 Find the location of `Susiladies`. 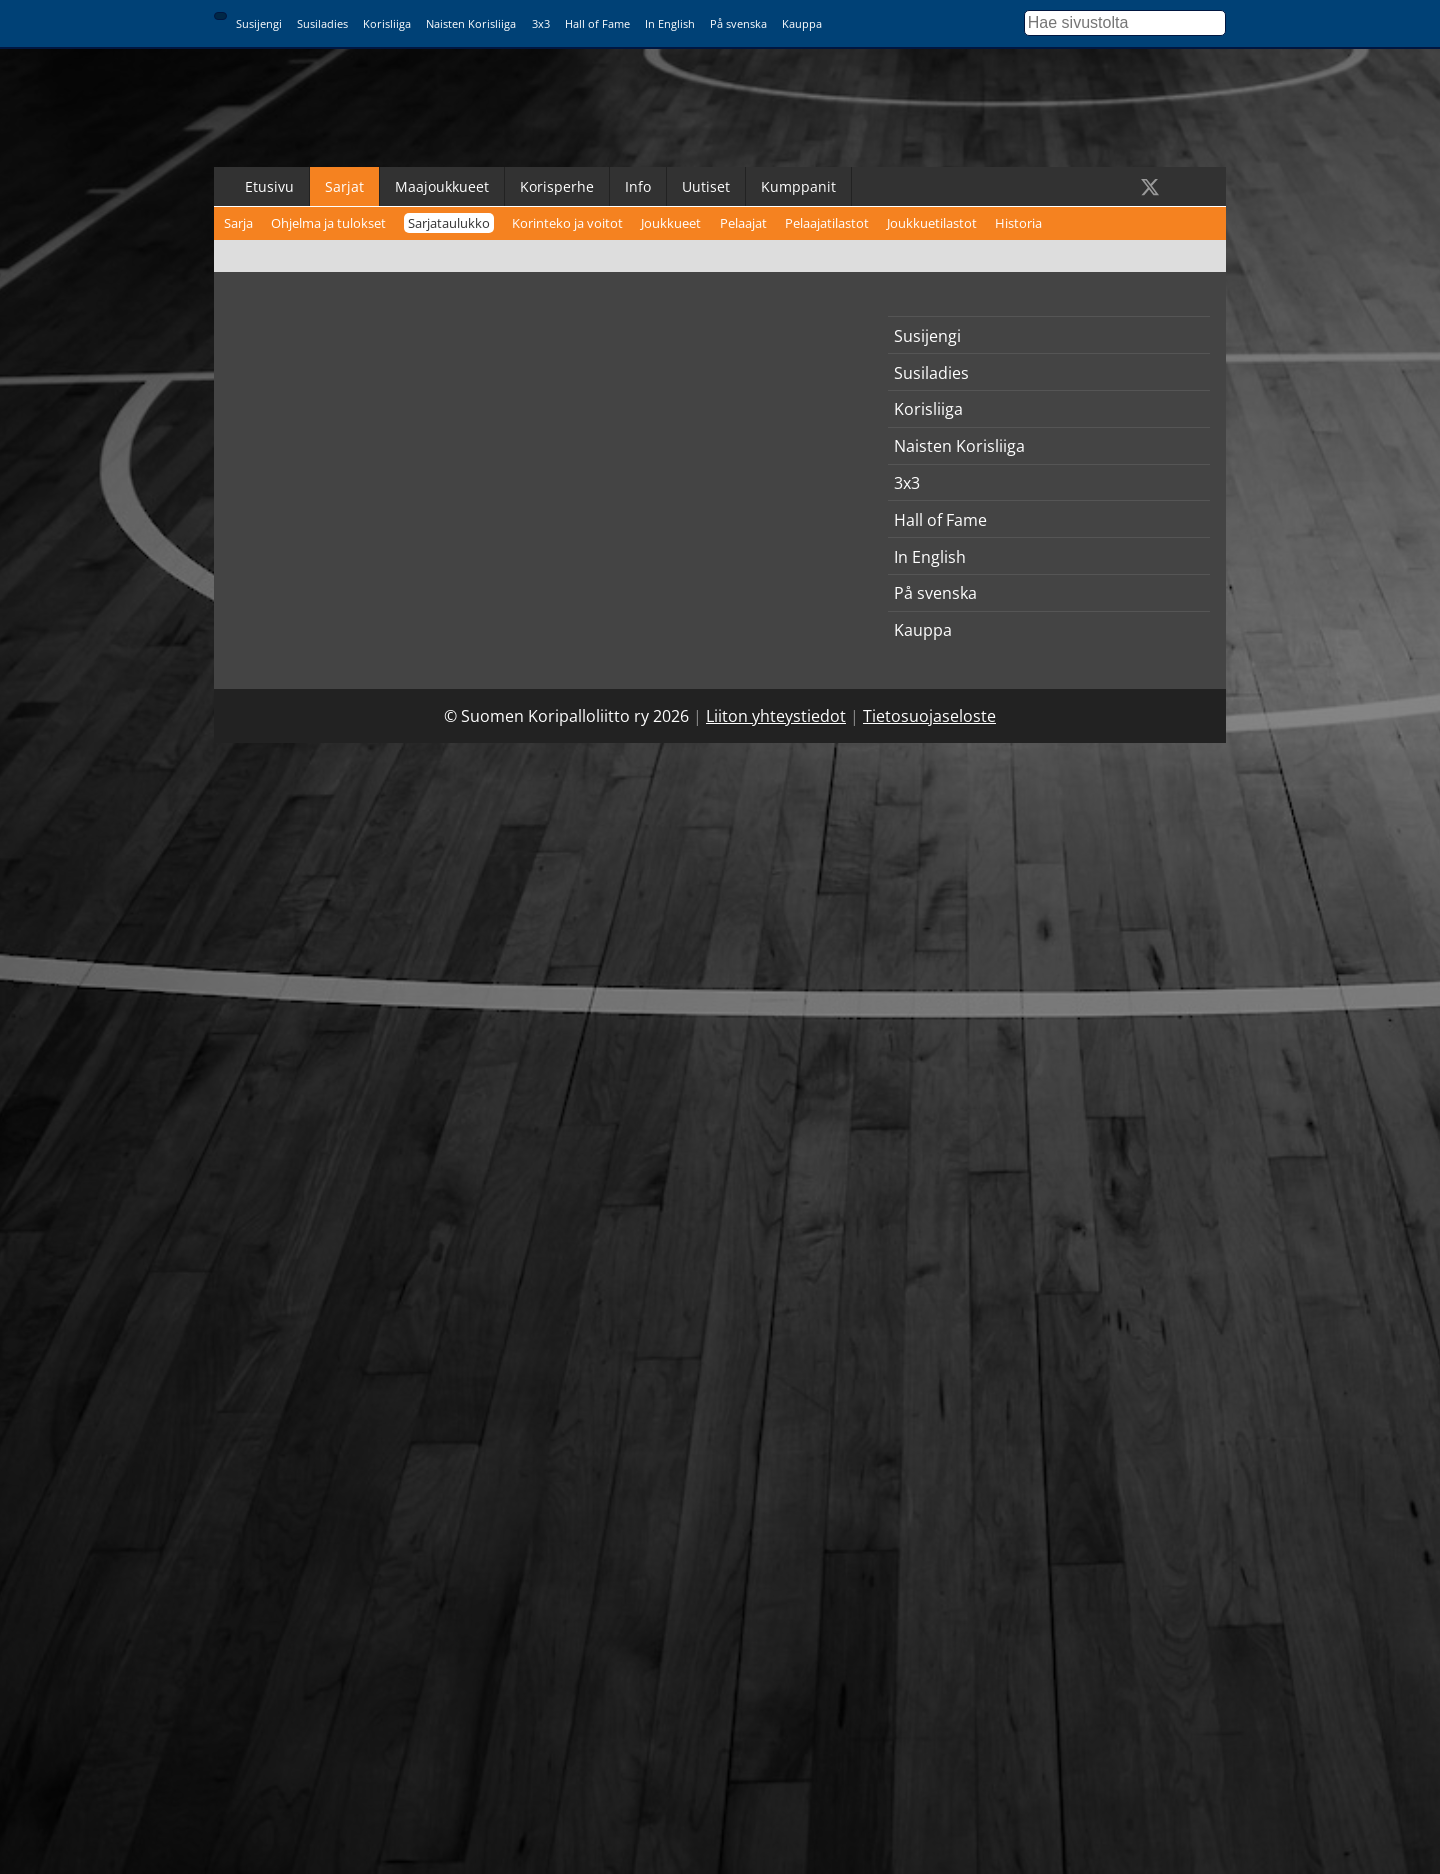

Susiladies is located at coordinates (322, 23).